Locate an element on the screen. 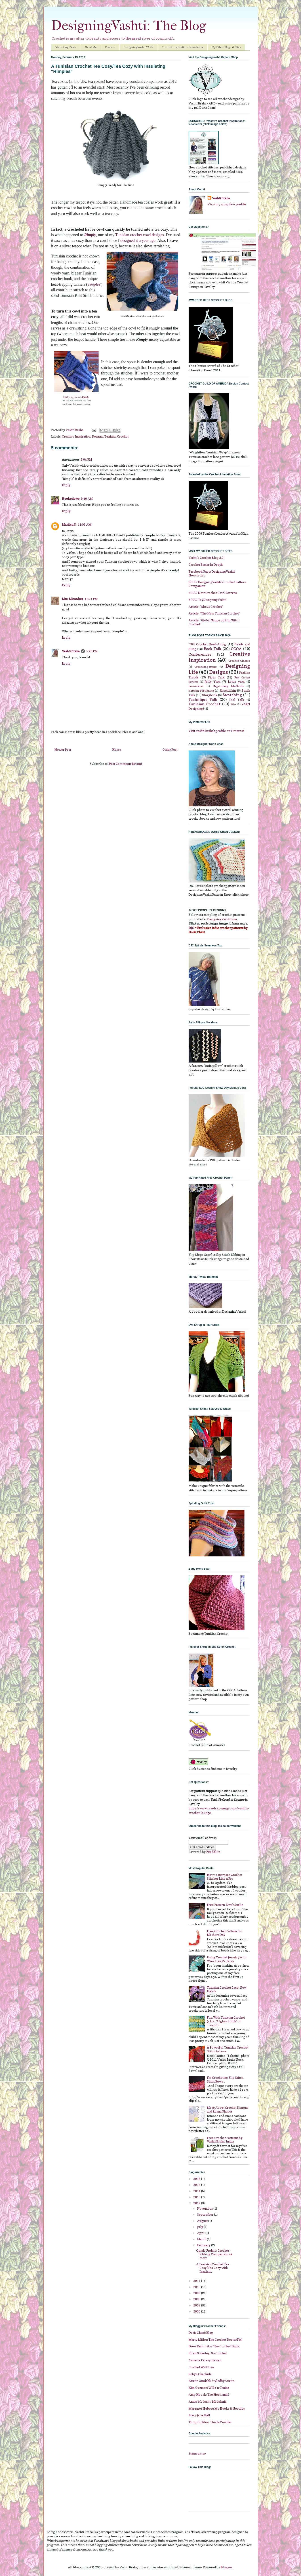  Article: "The New Tunisian Crochet" is located at coordinates (214, 613).